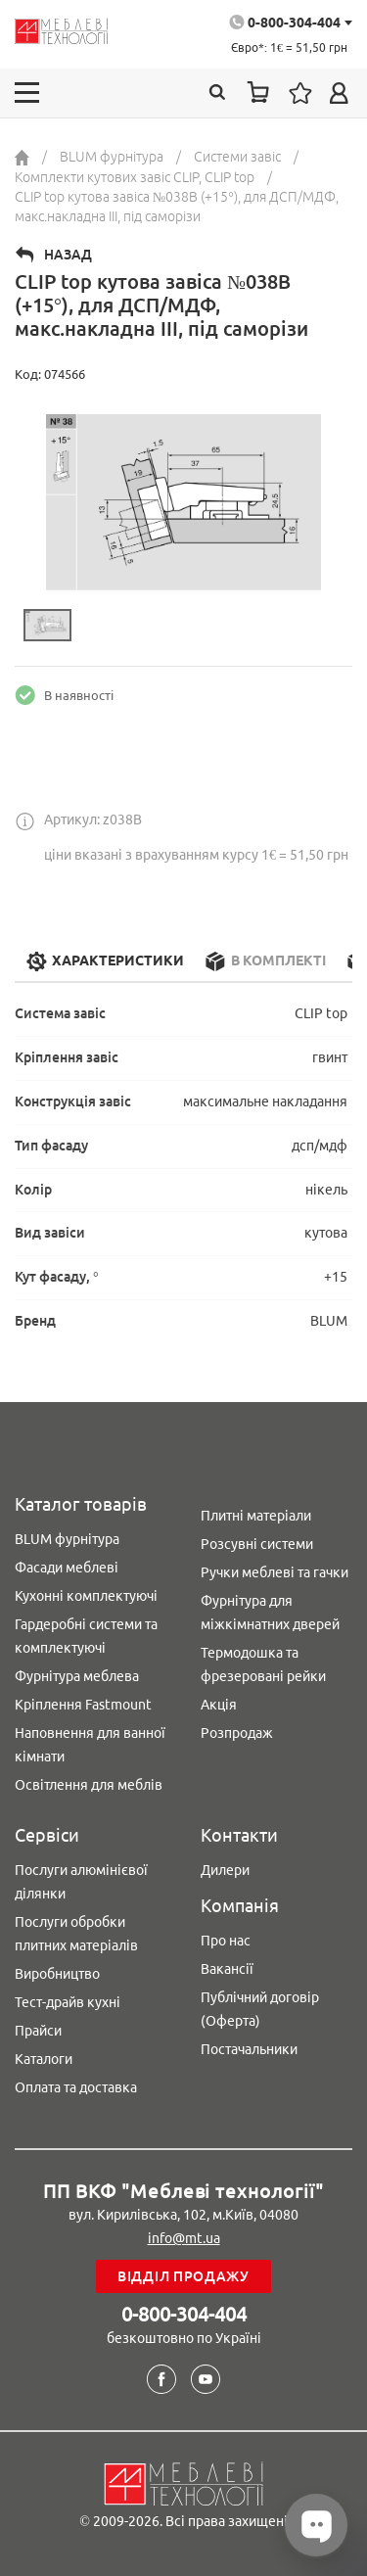  What do you see at coordinates (237, 1733) in the screenshot?
I see `Розпродаж` at bounding box center [237, 1733].